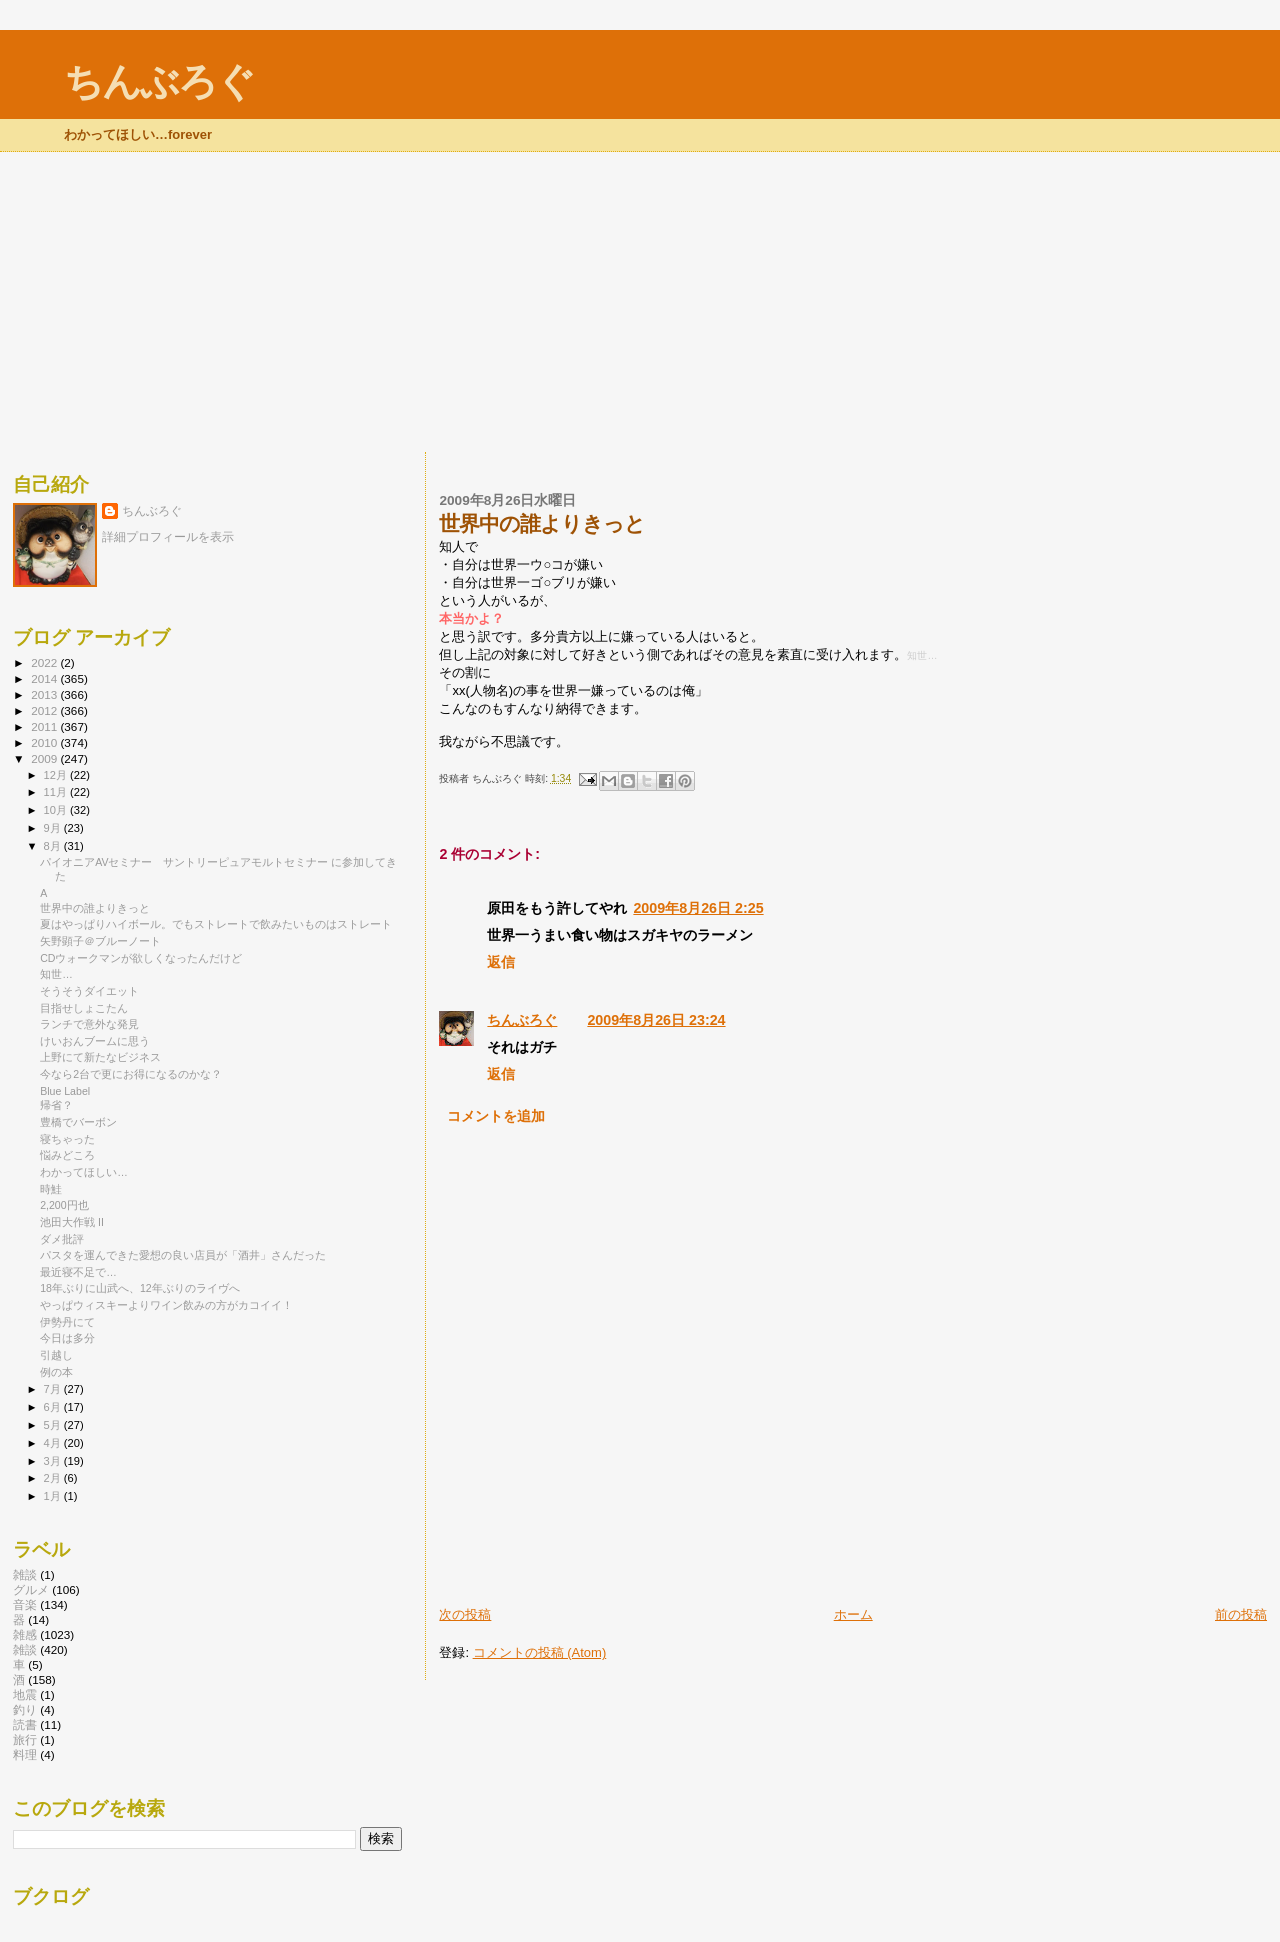 The image size is (1280, 1942). What do you see at coordinates (1241, 1614) in the screenshot?
I see `前の投稿` at bounding box center [1241, 1614].